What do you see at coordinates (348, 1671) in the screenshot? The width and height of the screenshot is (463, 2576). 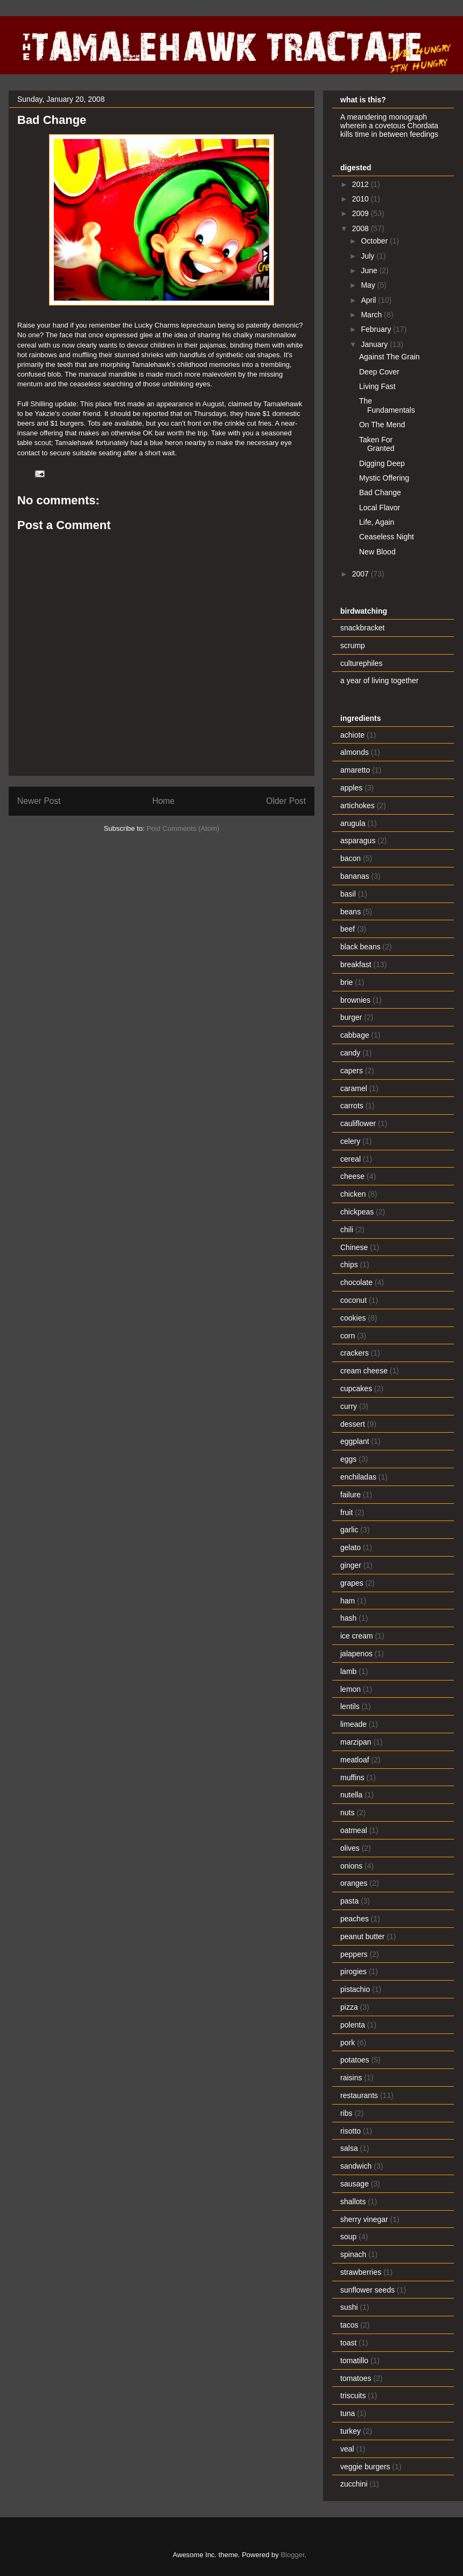 I see `lamb` at bounding box center [348, 1671].